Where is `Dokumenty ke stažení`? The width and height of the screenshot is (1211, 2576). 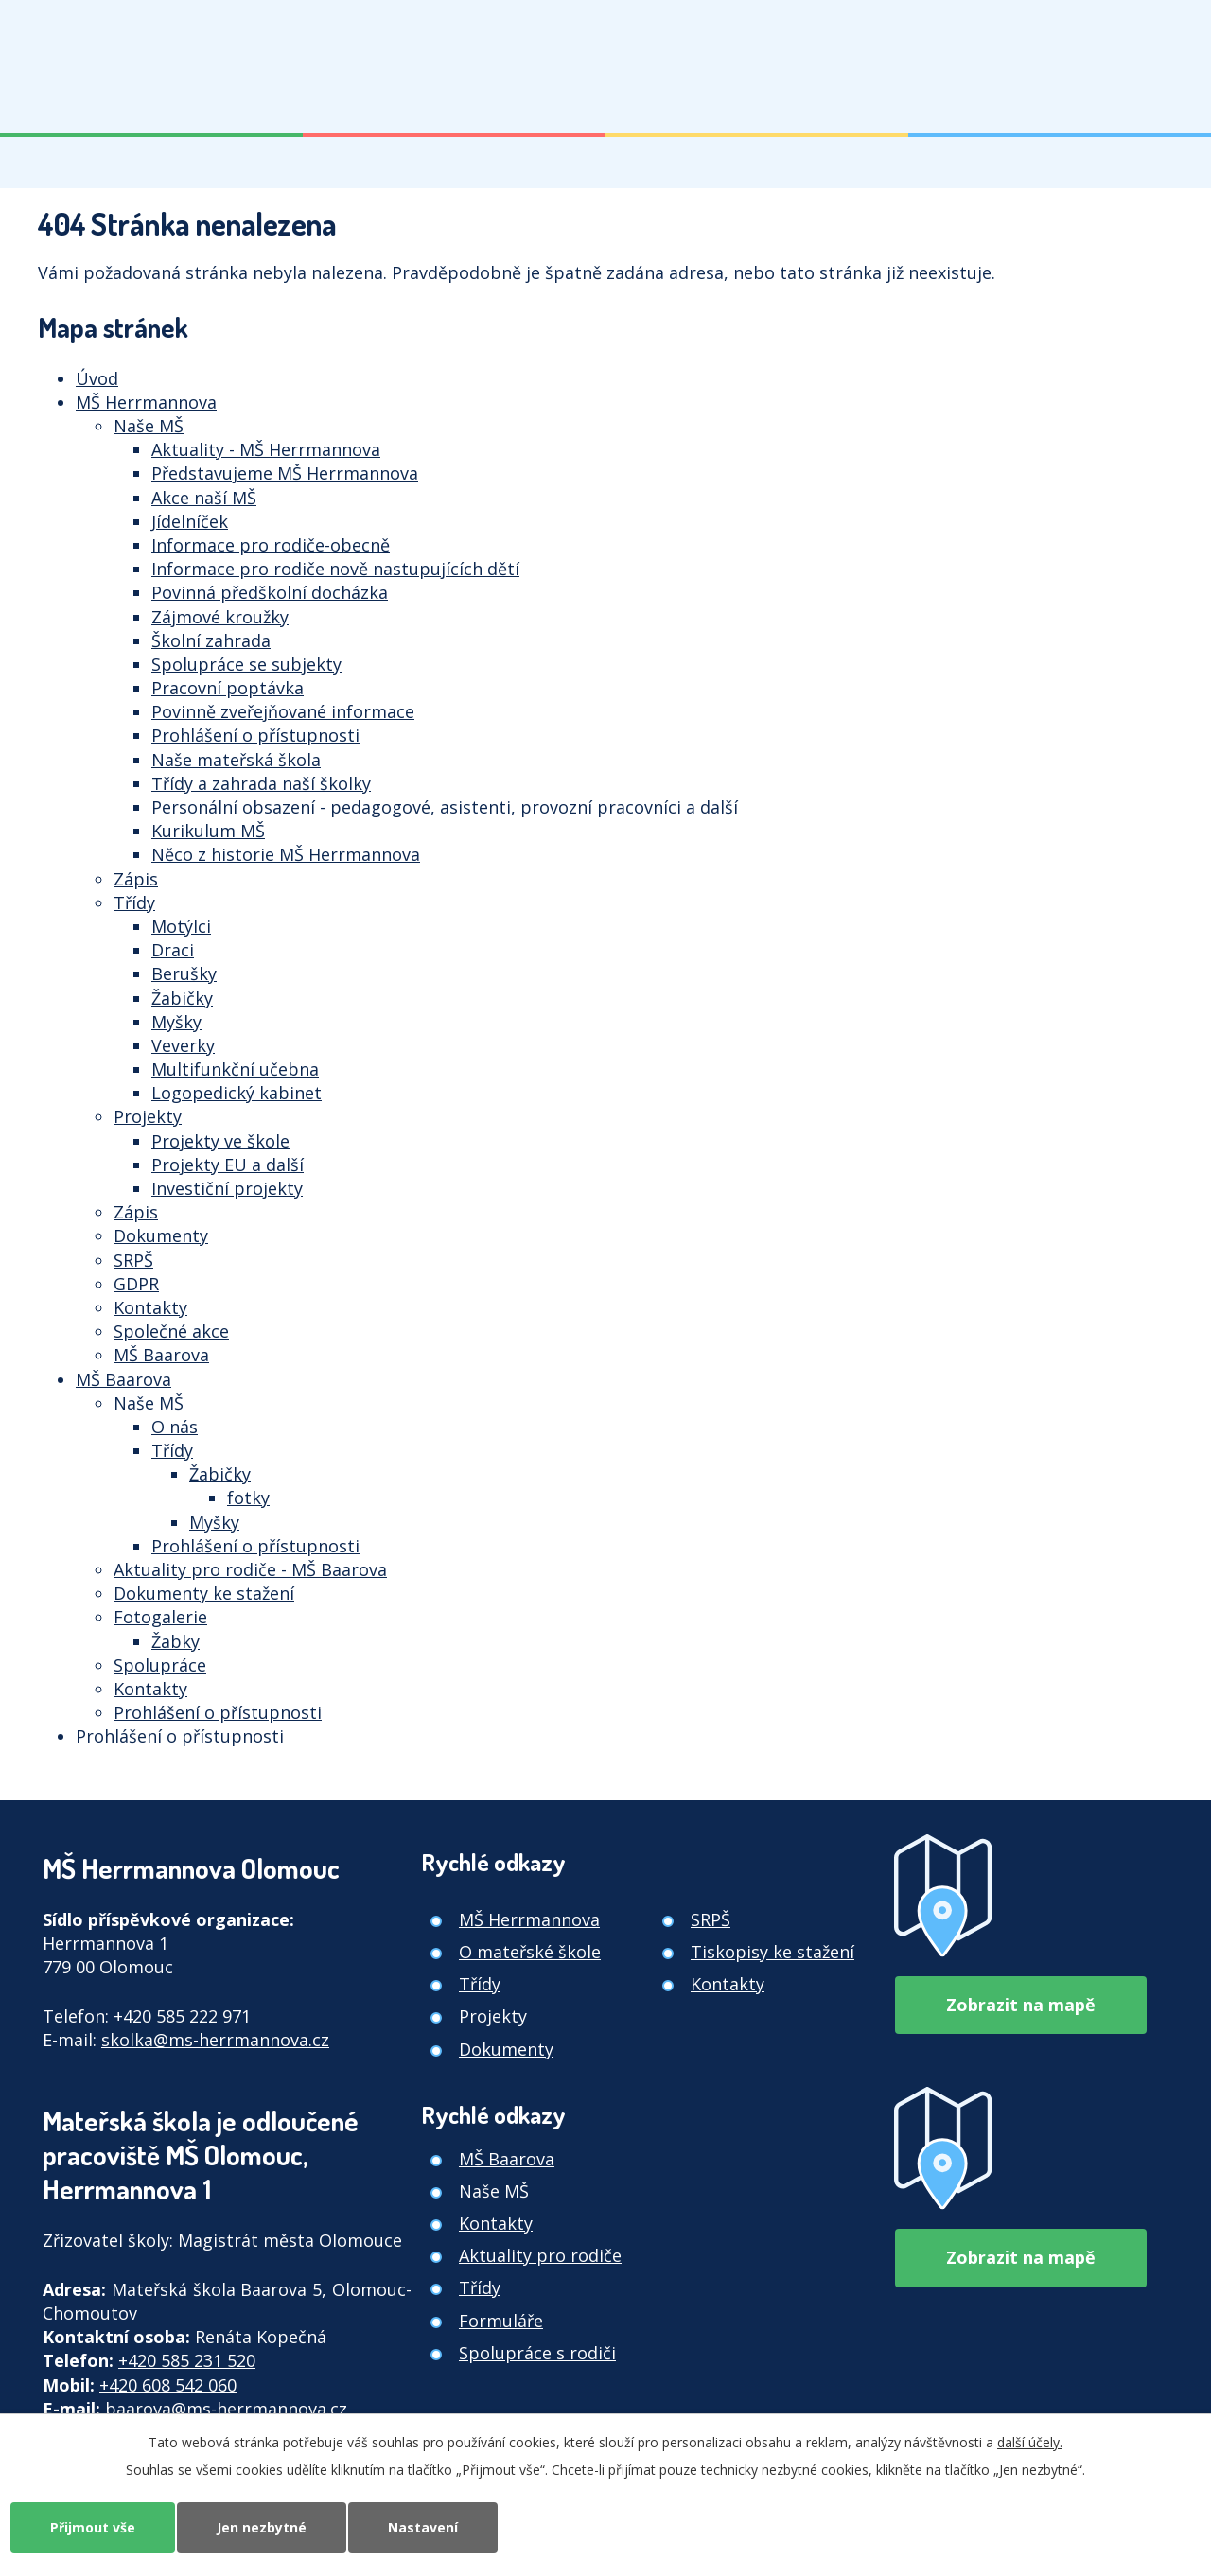 Dokumenty ke stažení is located at coordinates (204, 1593).